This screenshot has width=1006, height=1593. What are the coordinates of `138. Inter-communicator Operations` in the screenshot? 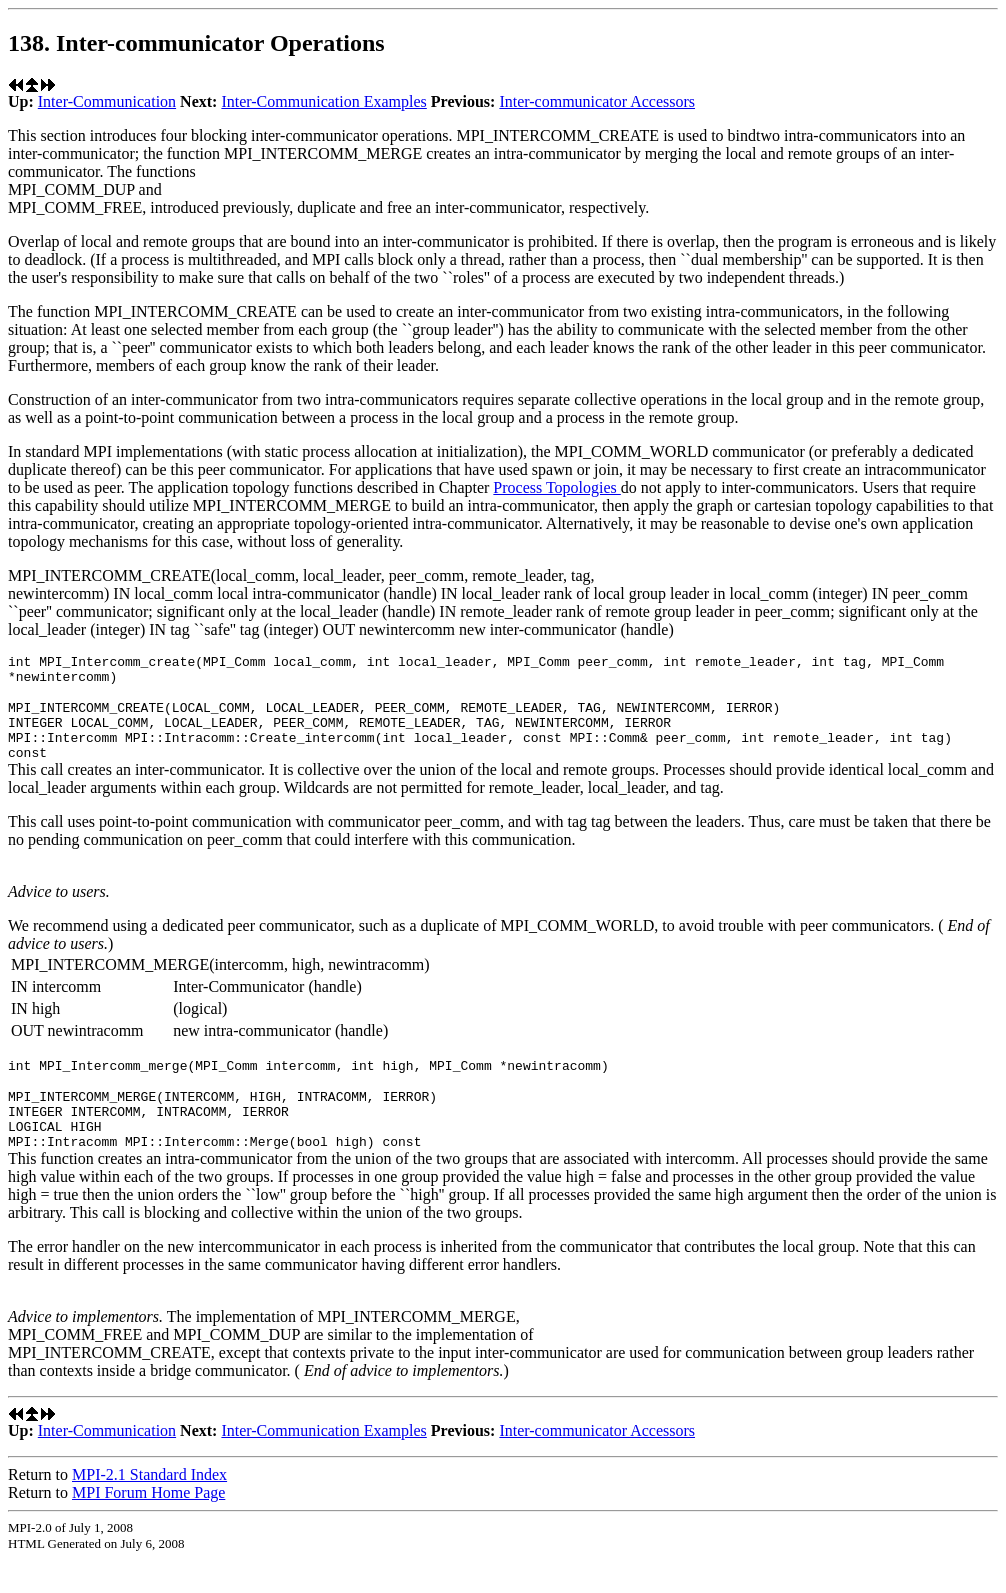 It's located at (196, 43).